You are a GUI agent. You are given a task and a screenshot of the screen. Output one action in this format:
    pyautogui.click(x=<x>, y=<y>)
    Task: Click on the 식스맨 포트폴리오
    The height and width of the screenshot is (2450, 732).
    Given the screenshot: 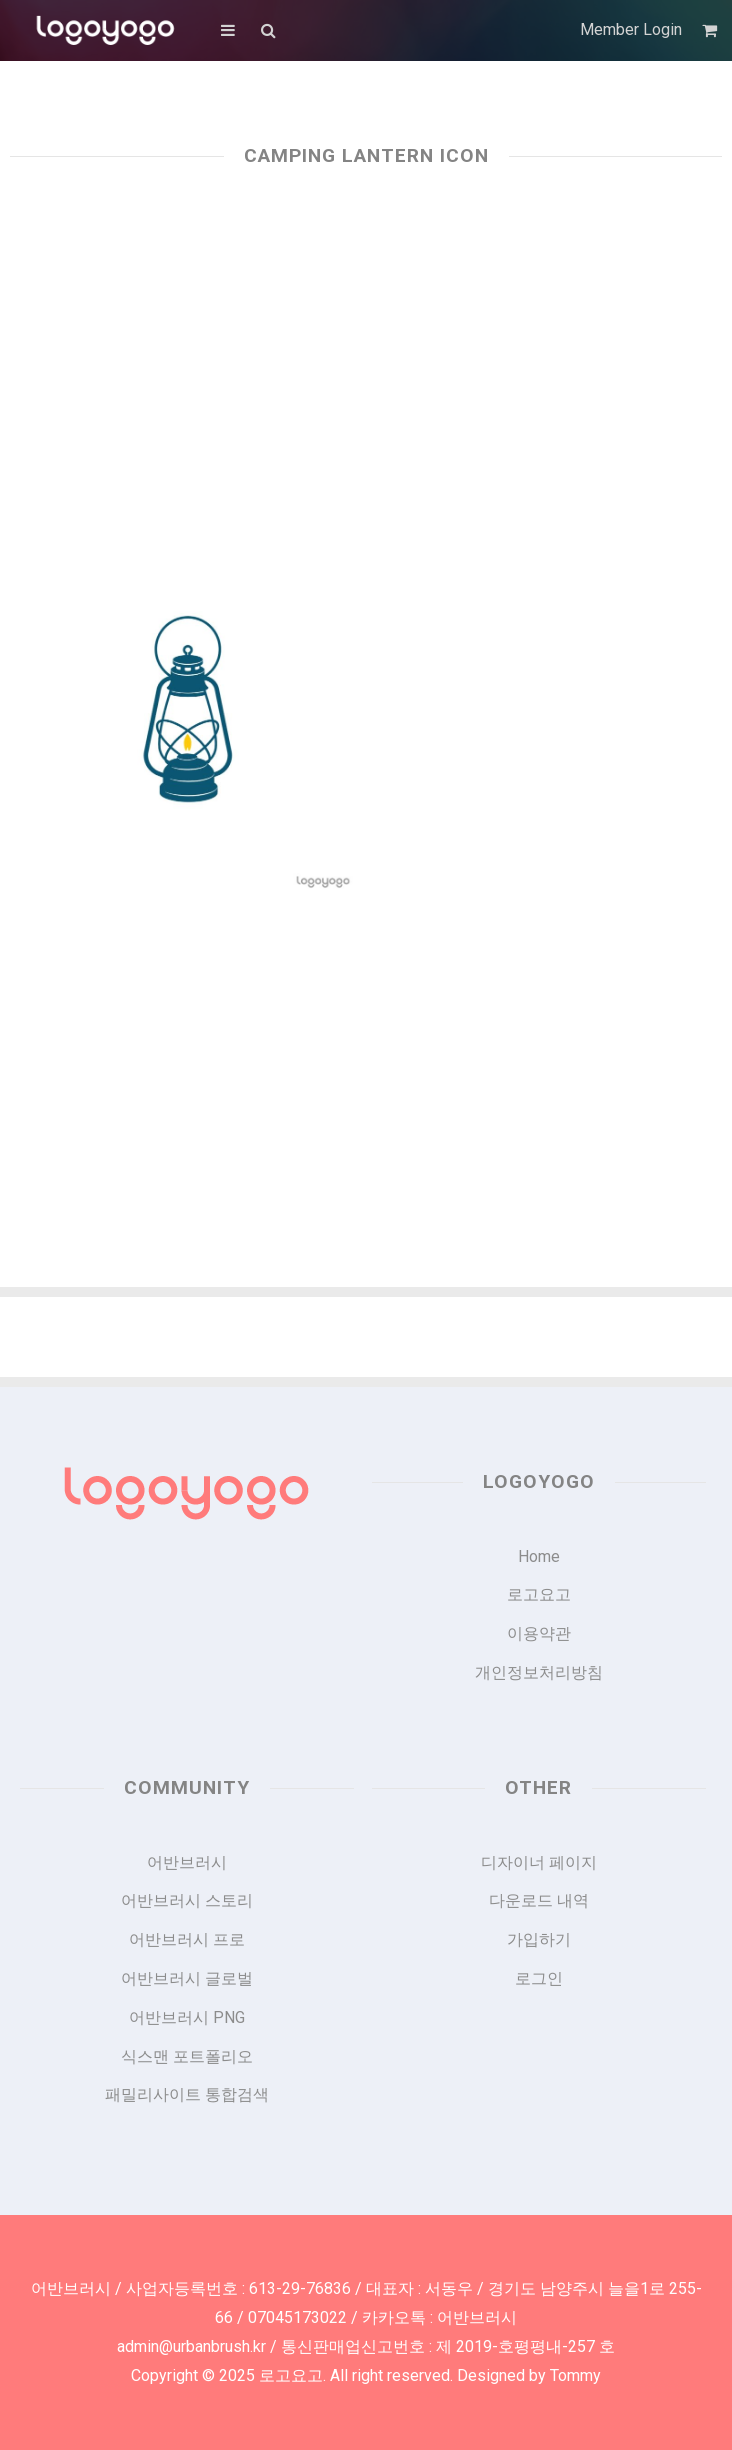 What is the action you would take?
    pyautogui.click(x=187, y=2056)
    